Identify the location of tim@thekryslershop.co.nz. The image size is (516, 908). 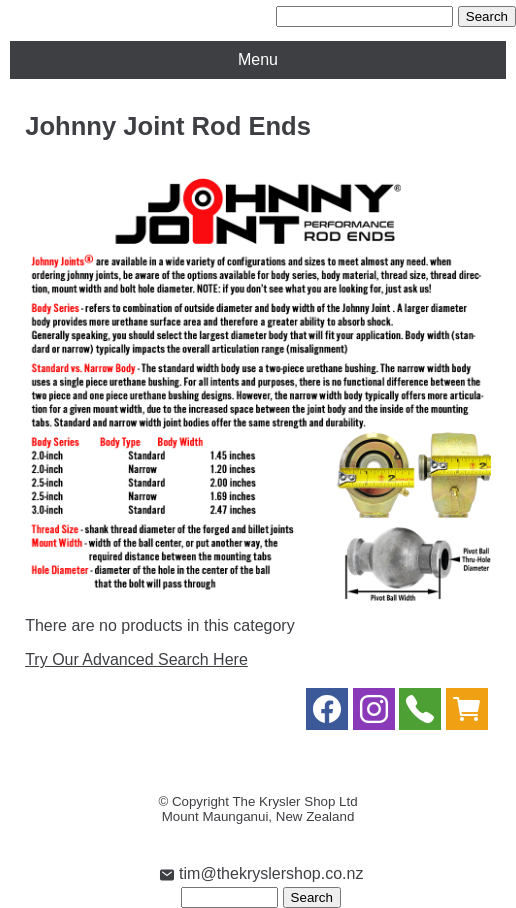
(261, 873).